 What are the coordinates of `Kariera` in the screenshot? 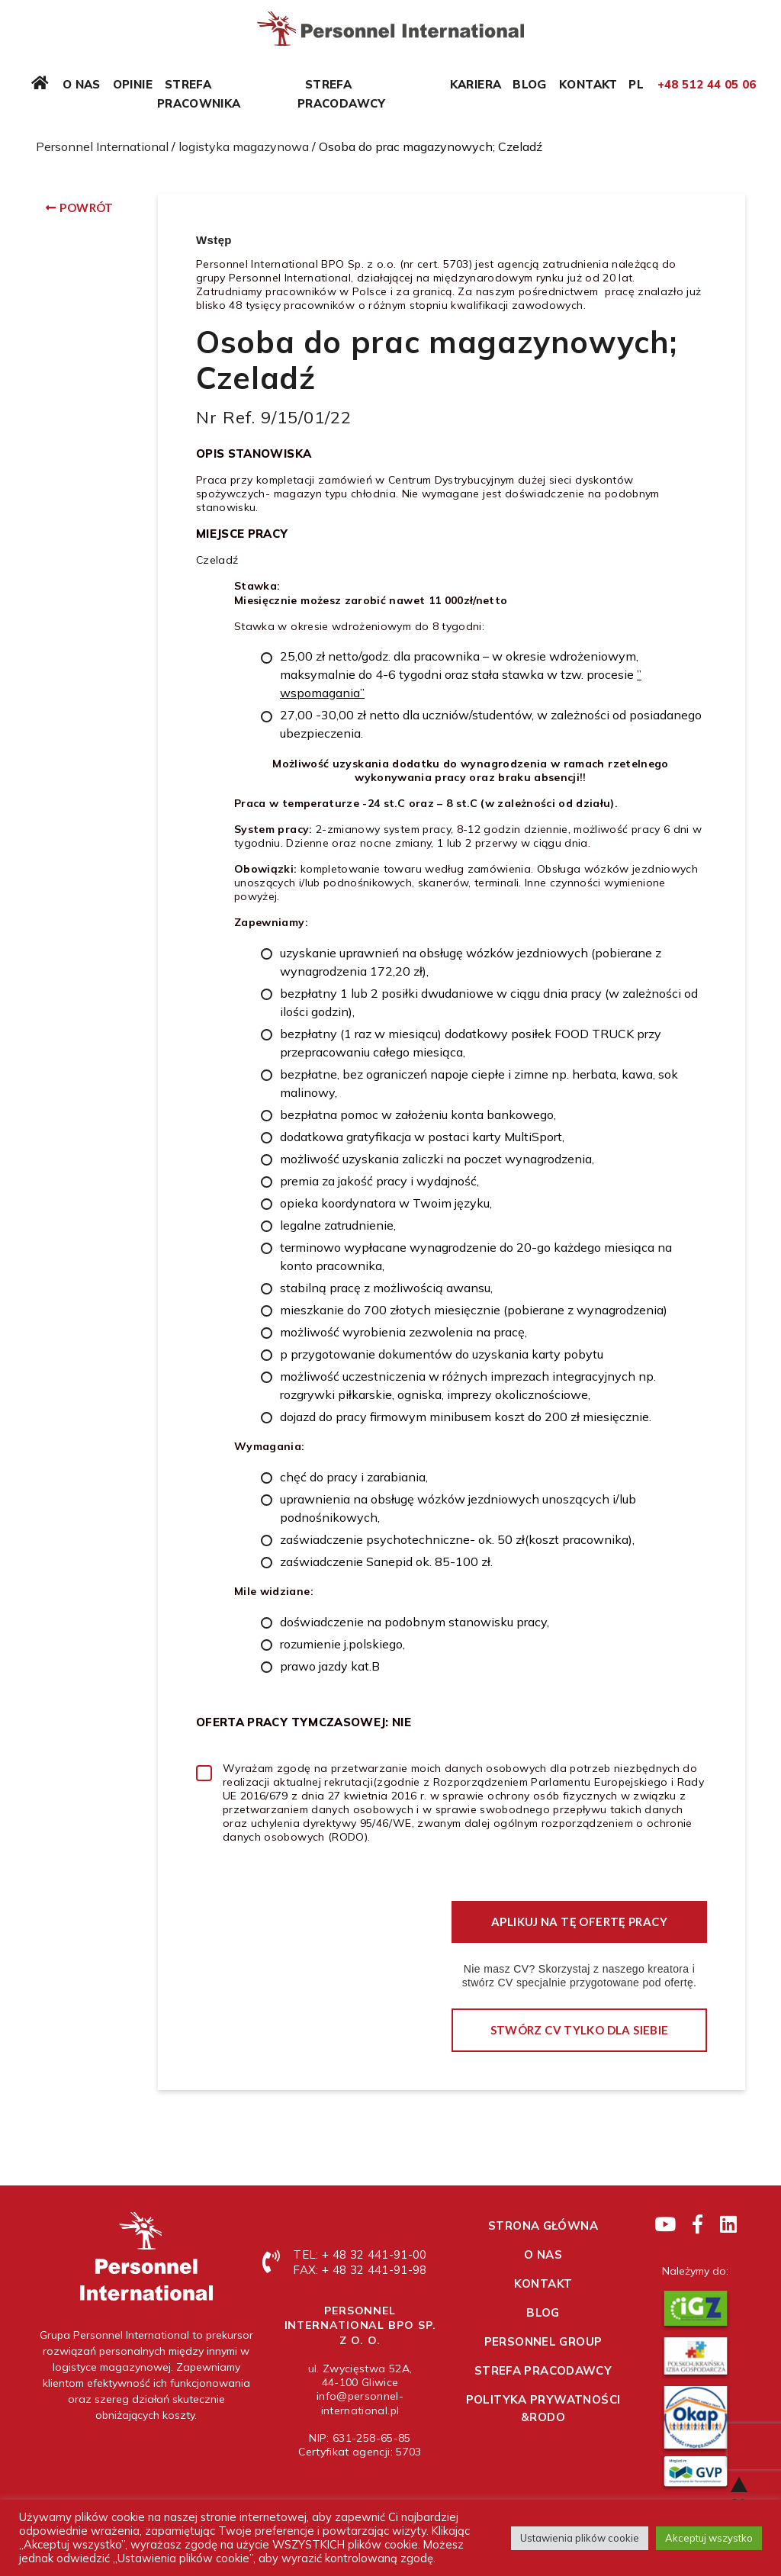 It's located at (476, 84).